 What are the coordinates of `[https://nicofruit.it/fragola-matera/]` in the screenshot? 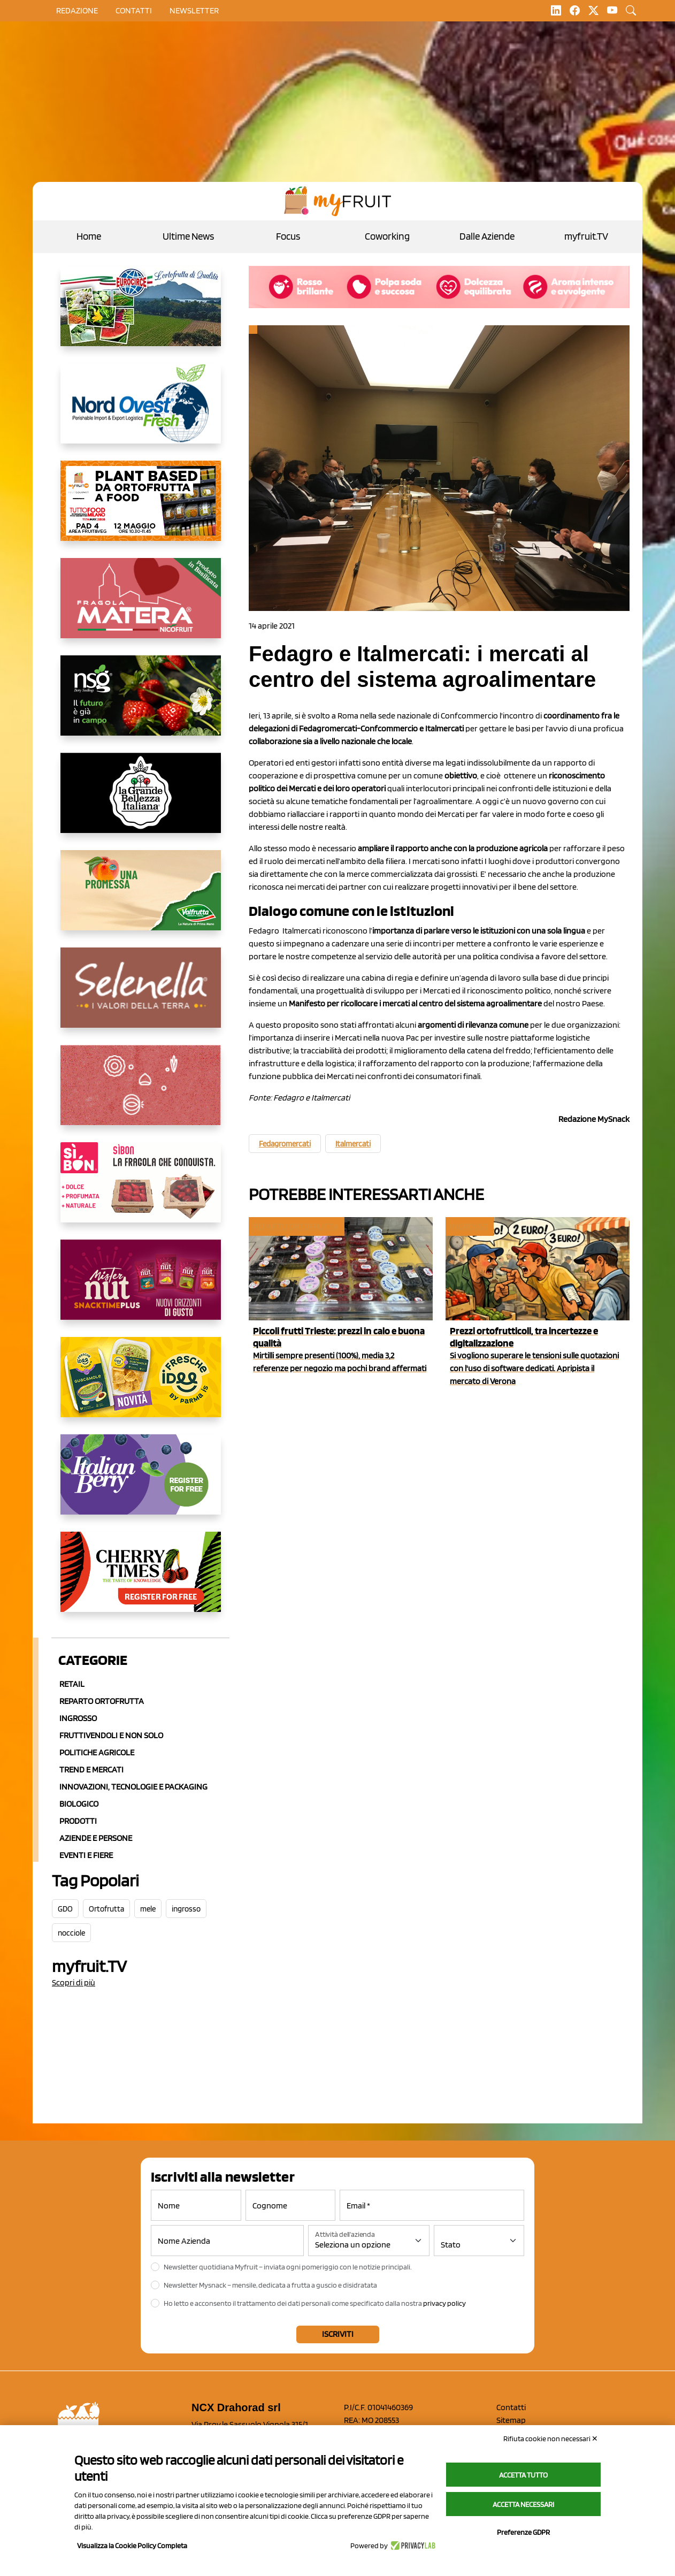 It's located at (140, 606).